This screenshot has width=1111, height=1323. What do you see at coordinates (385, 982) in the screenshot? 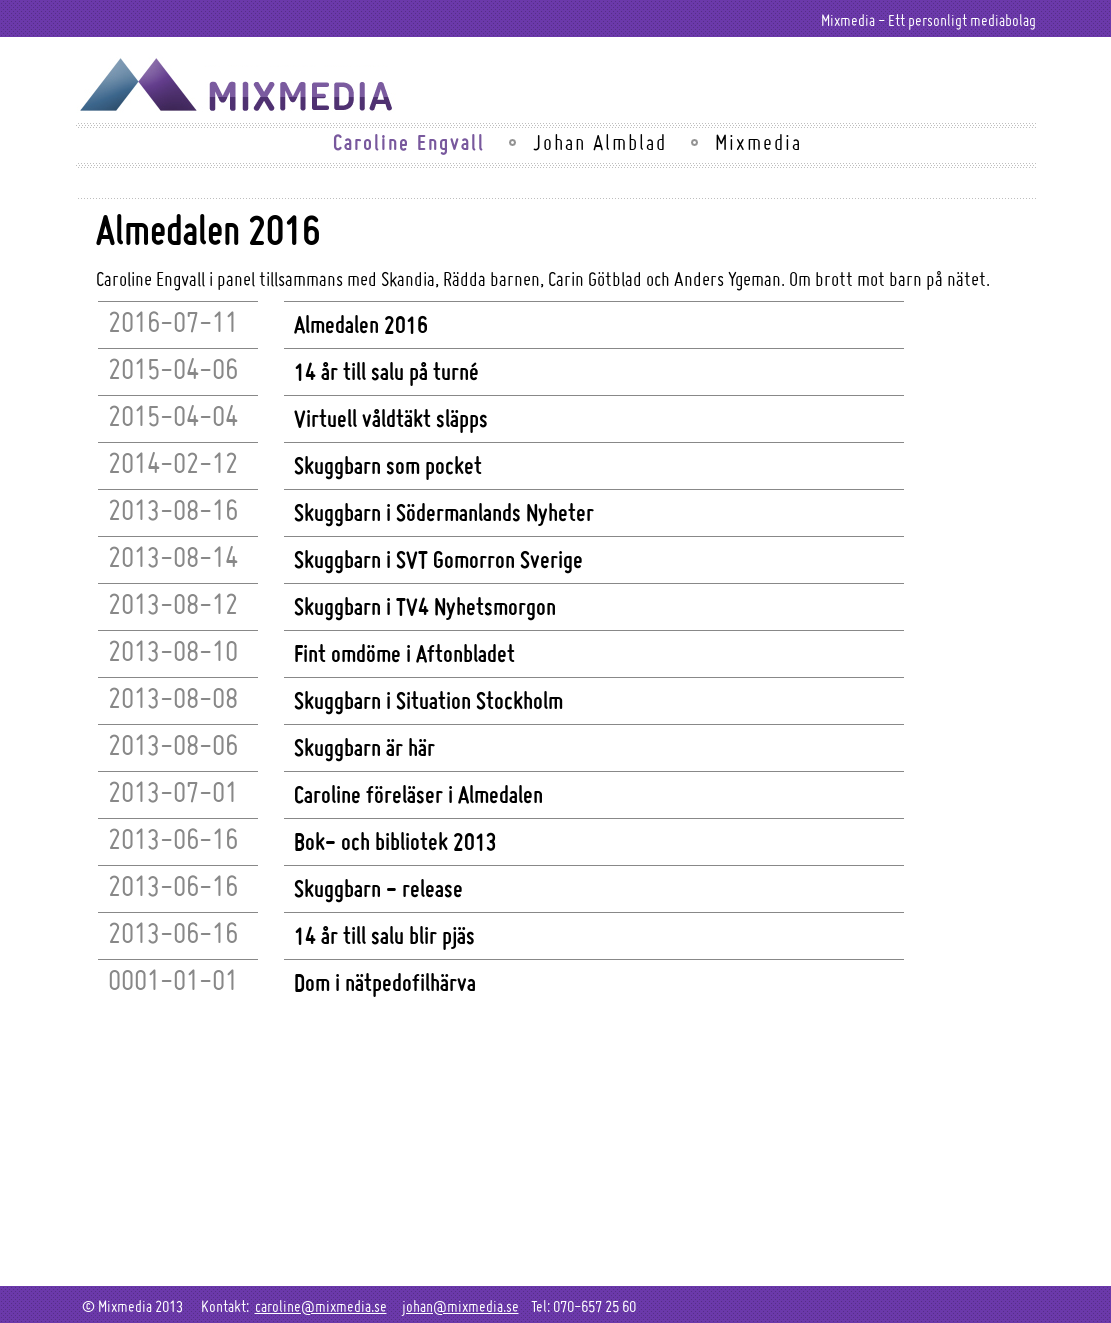
I see `Dom i nätpedofilhärva` at bounding box center [385, 982].